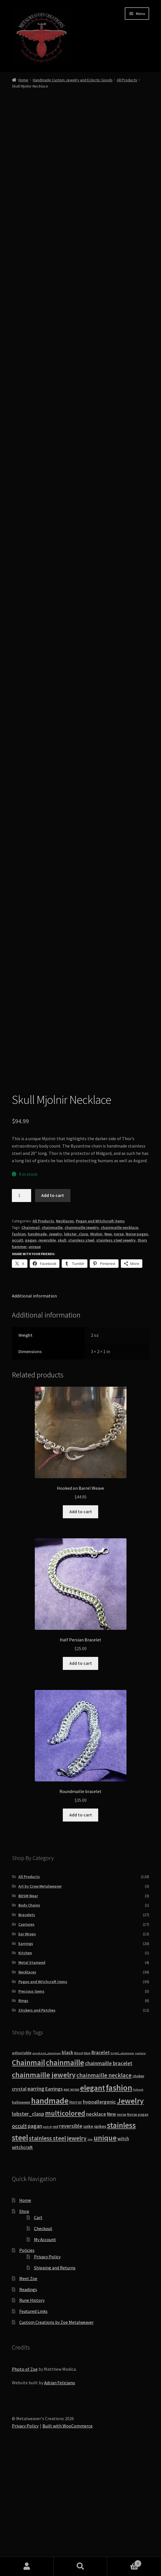 Image resolution: width=161 pixels, height=2576 pixels. Describe the element at coordinates (56, 2440) in the screenshot. I see `Custom Creations by Zoe Metalweaver` at that location.